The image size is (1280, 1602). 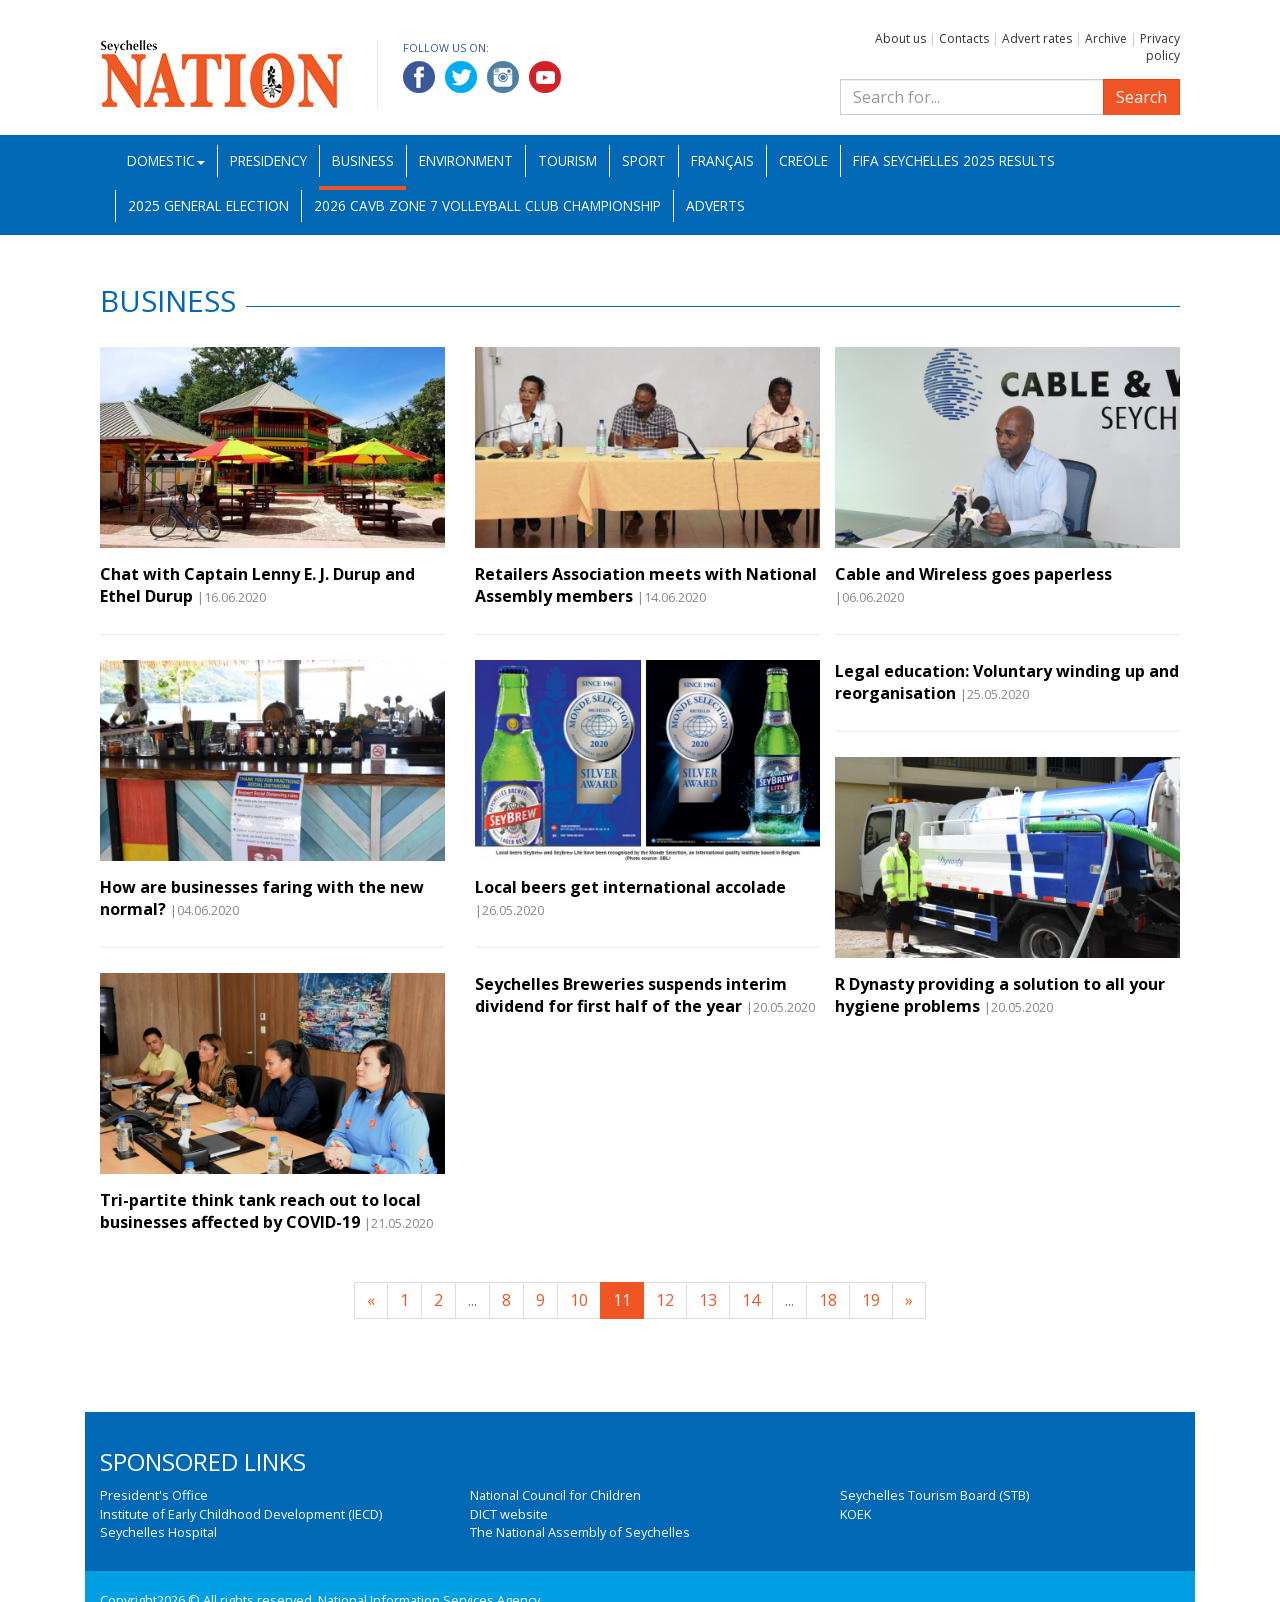 I want to click on Cable and Wireless goes paperless, so click(x=973, y=574).